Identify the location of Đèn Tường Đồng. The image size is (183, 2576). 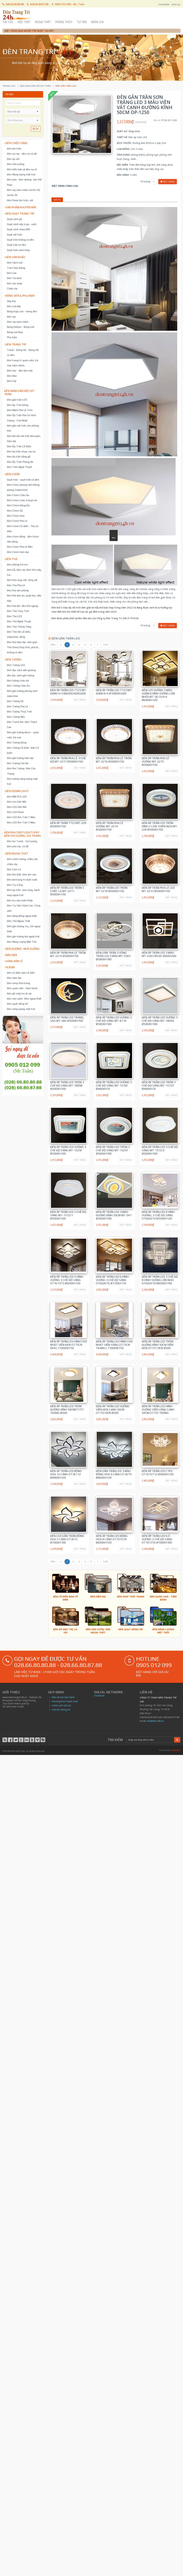
(16, 742).